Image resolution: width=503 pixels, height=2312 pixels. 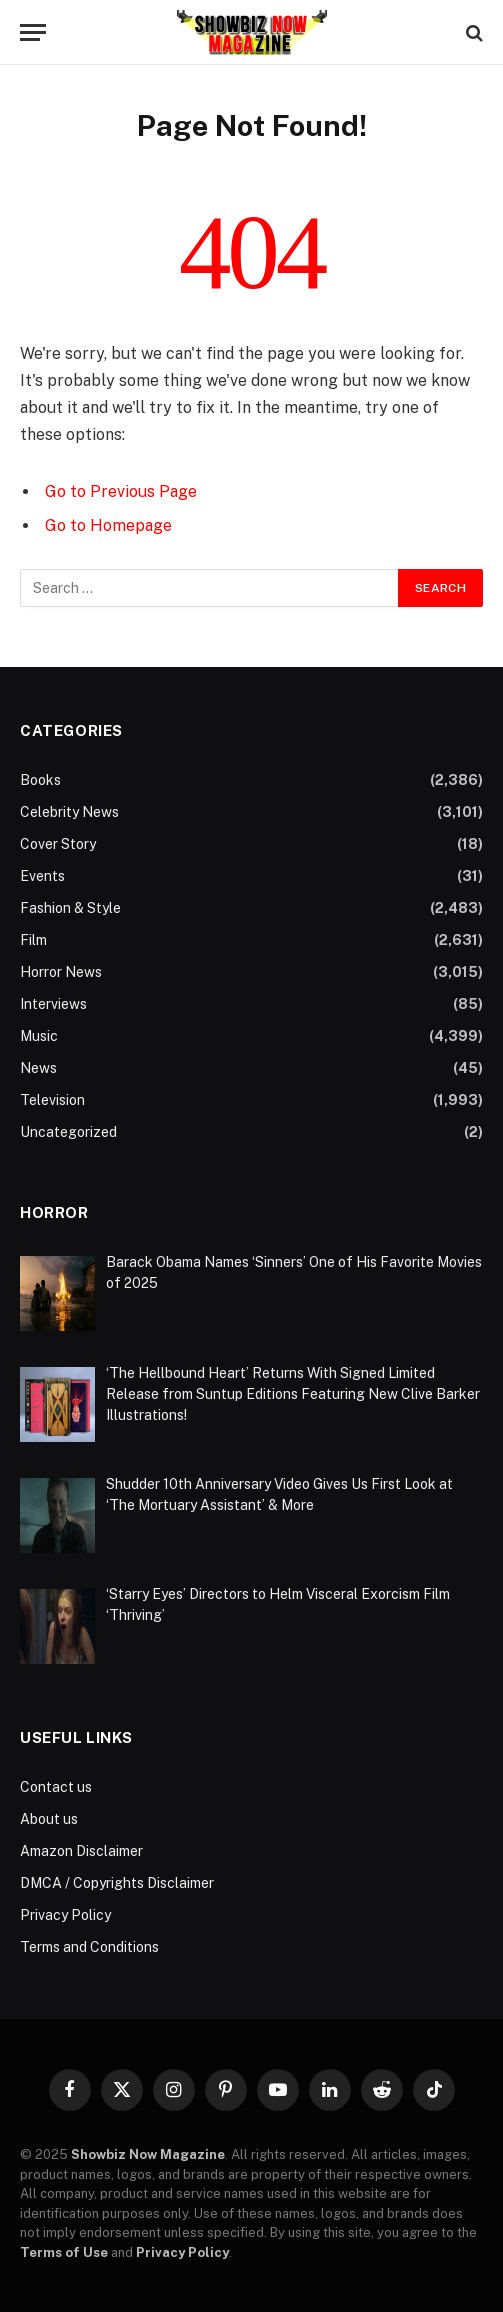 I want to click on Contact us, so click(x=56, y=1787).